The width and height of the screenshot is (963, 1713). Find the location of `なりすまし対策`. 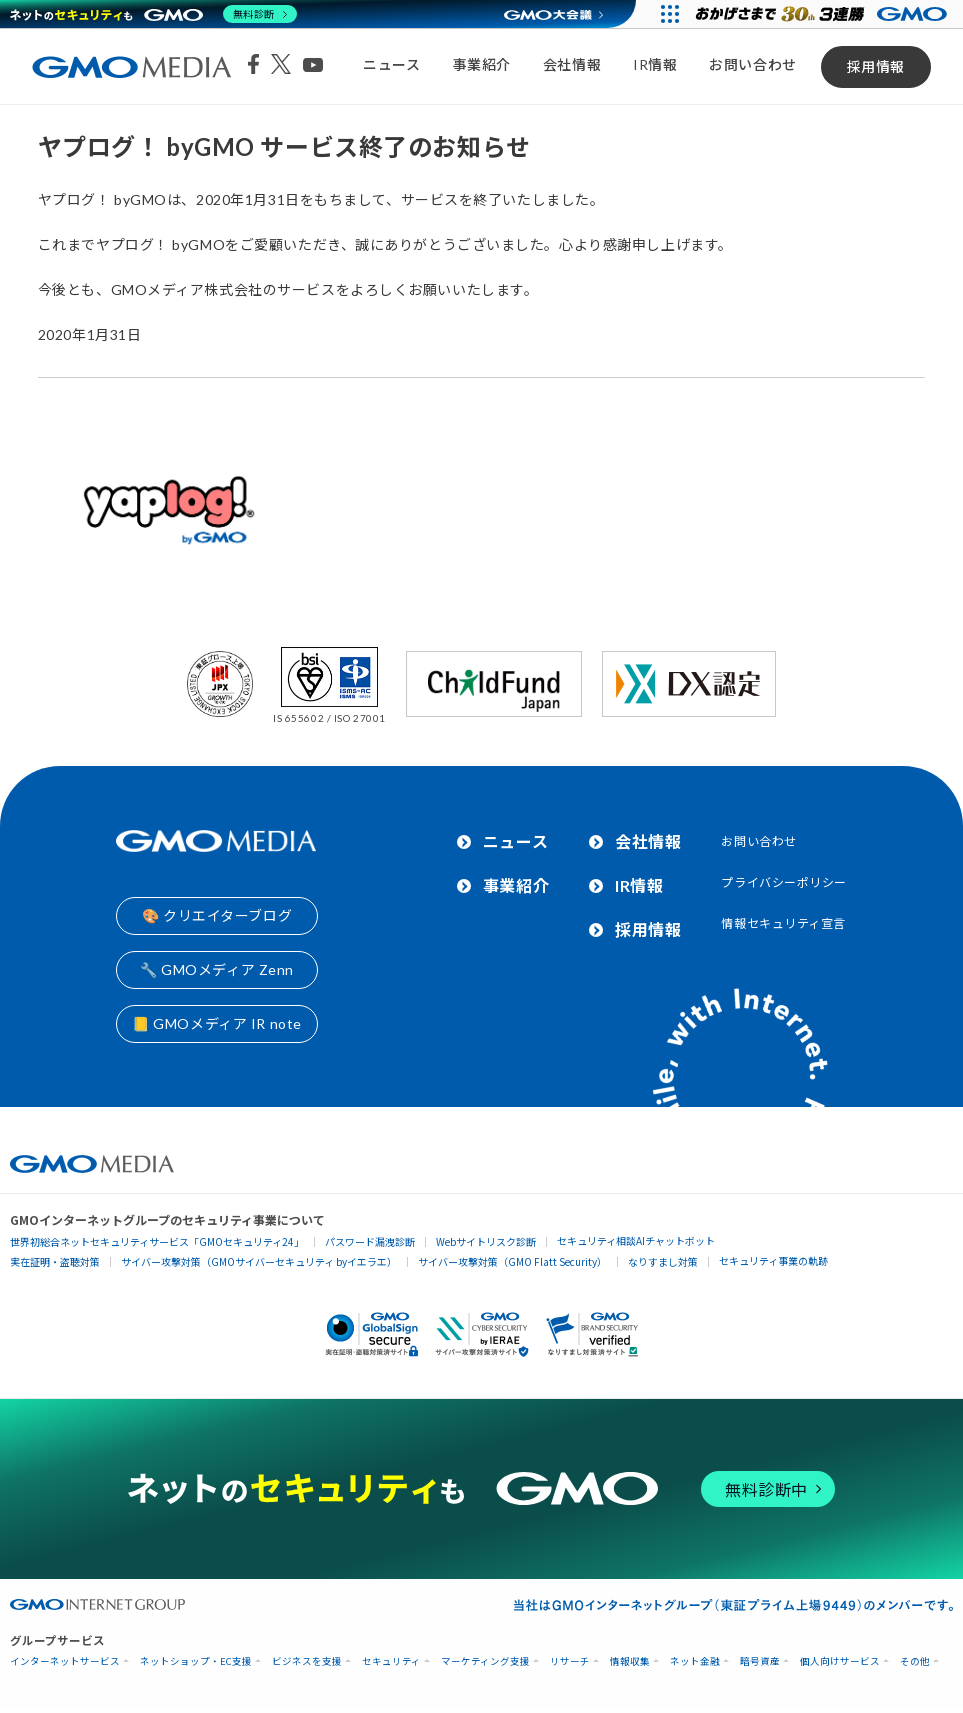

なりすまし対策 is located at coordinates (663, 1261).